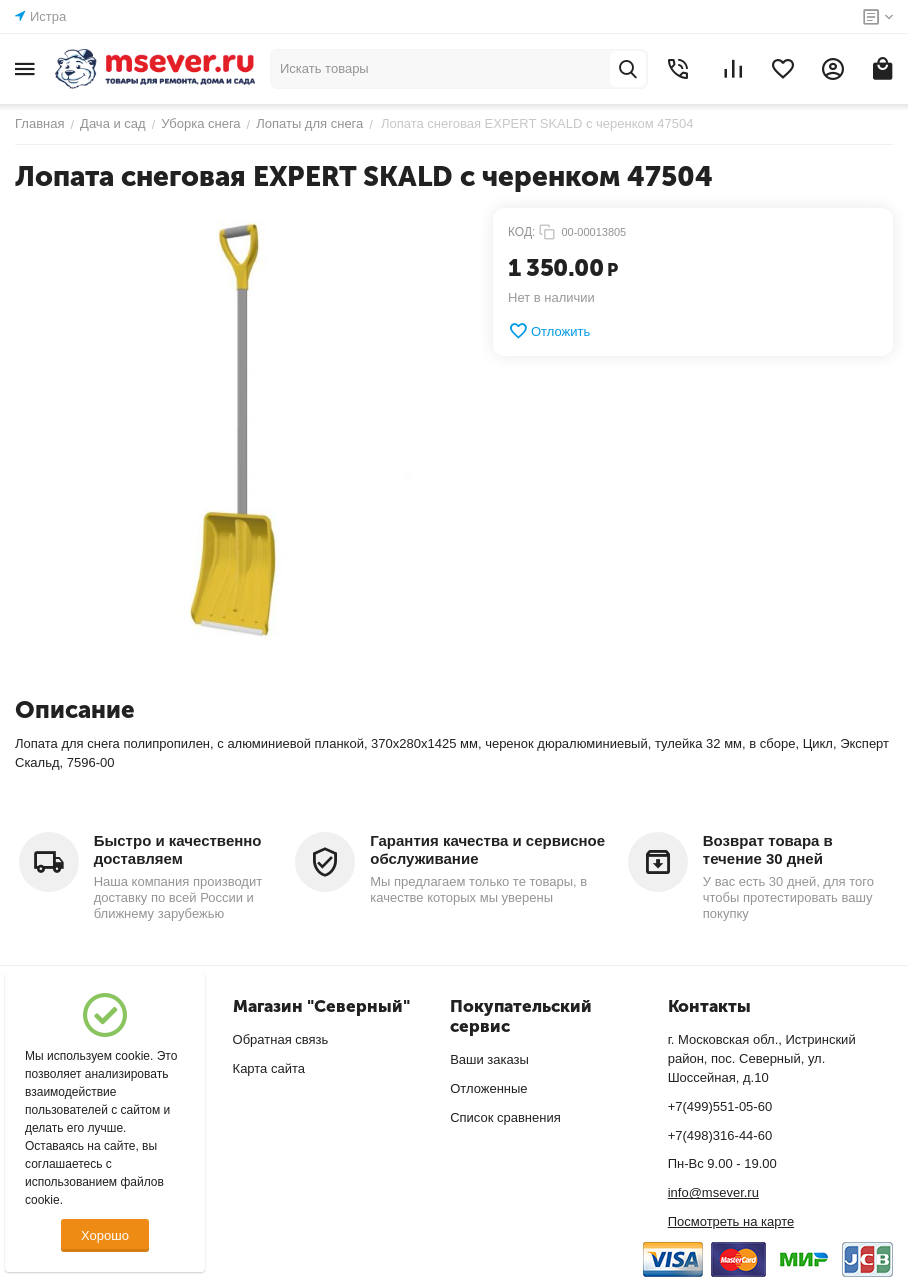 The image size is (916, 1277). I want to click on Ваши заказы, so click(489, 1059).